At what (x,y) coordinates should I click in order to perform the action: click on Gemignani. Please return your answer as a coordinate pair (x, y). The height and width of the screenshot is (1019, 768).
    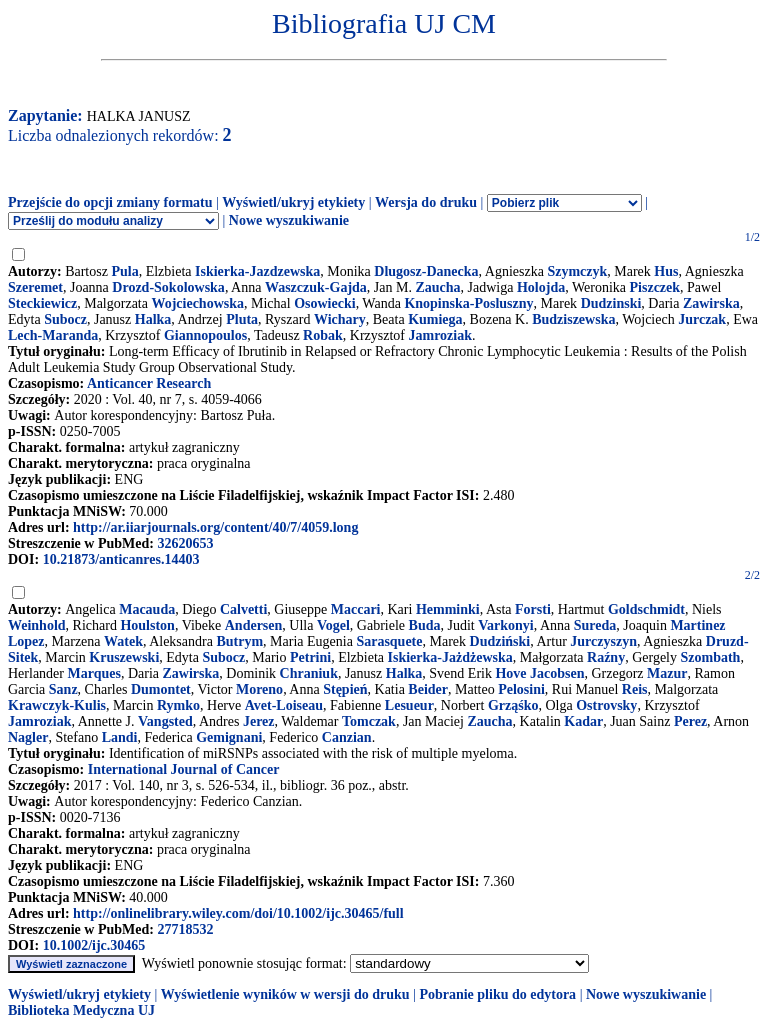
    Looking at the image, I should click on (229, 737).